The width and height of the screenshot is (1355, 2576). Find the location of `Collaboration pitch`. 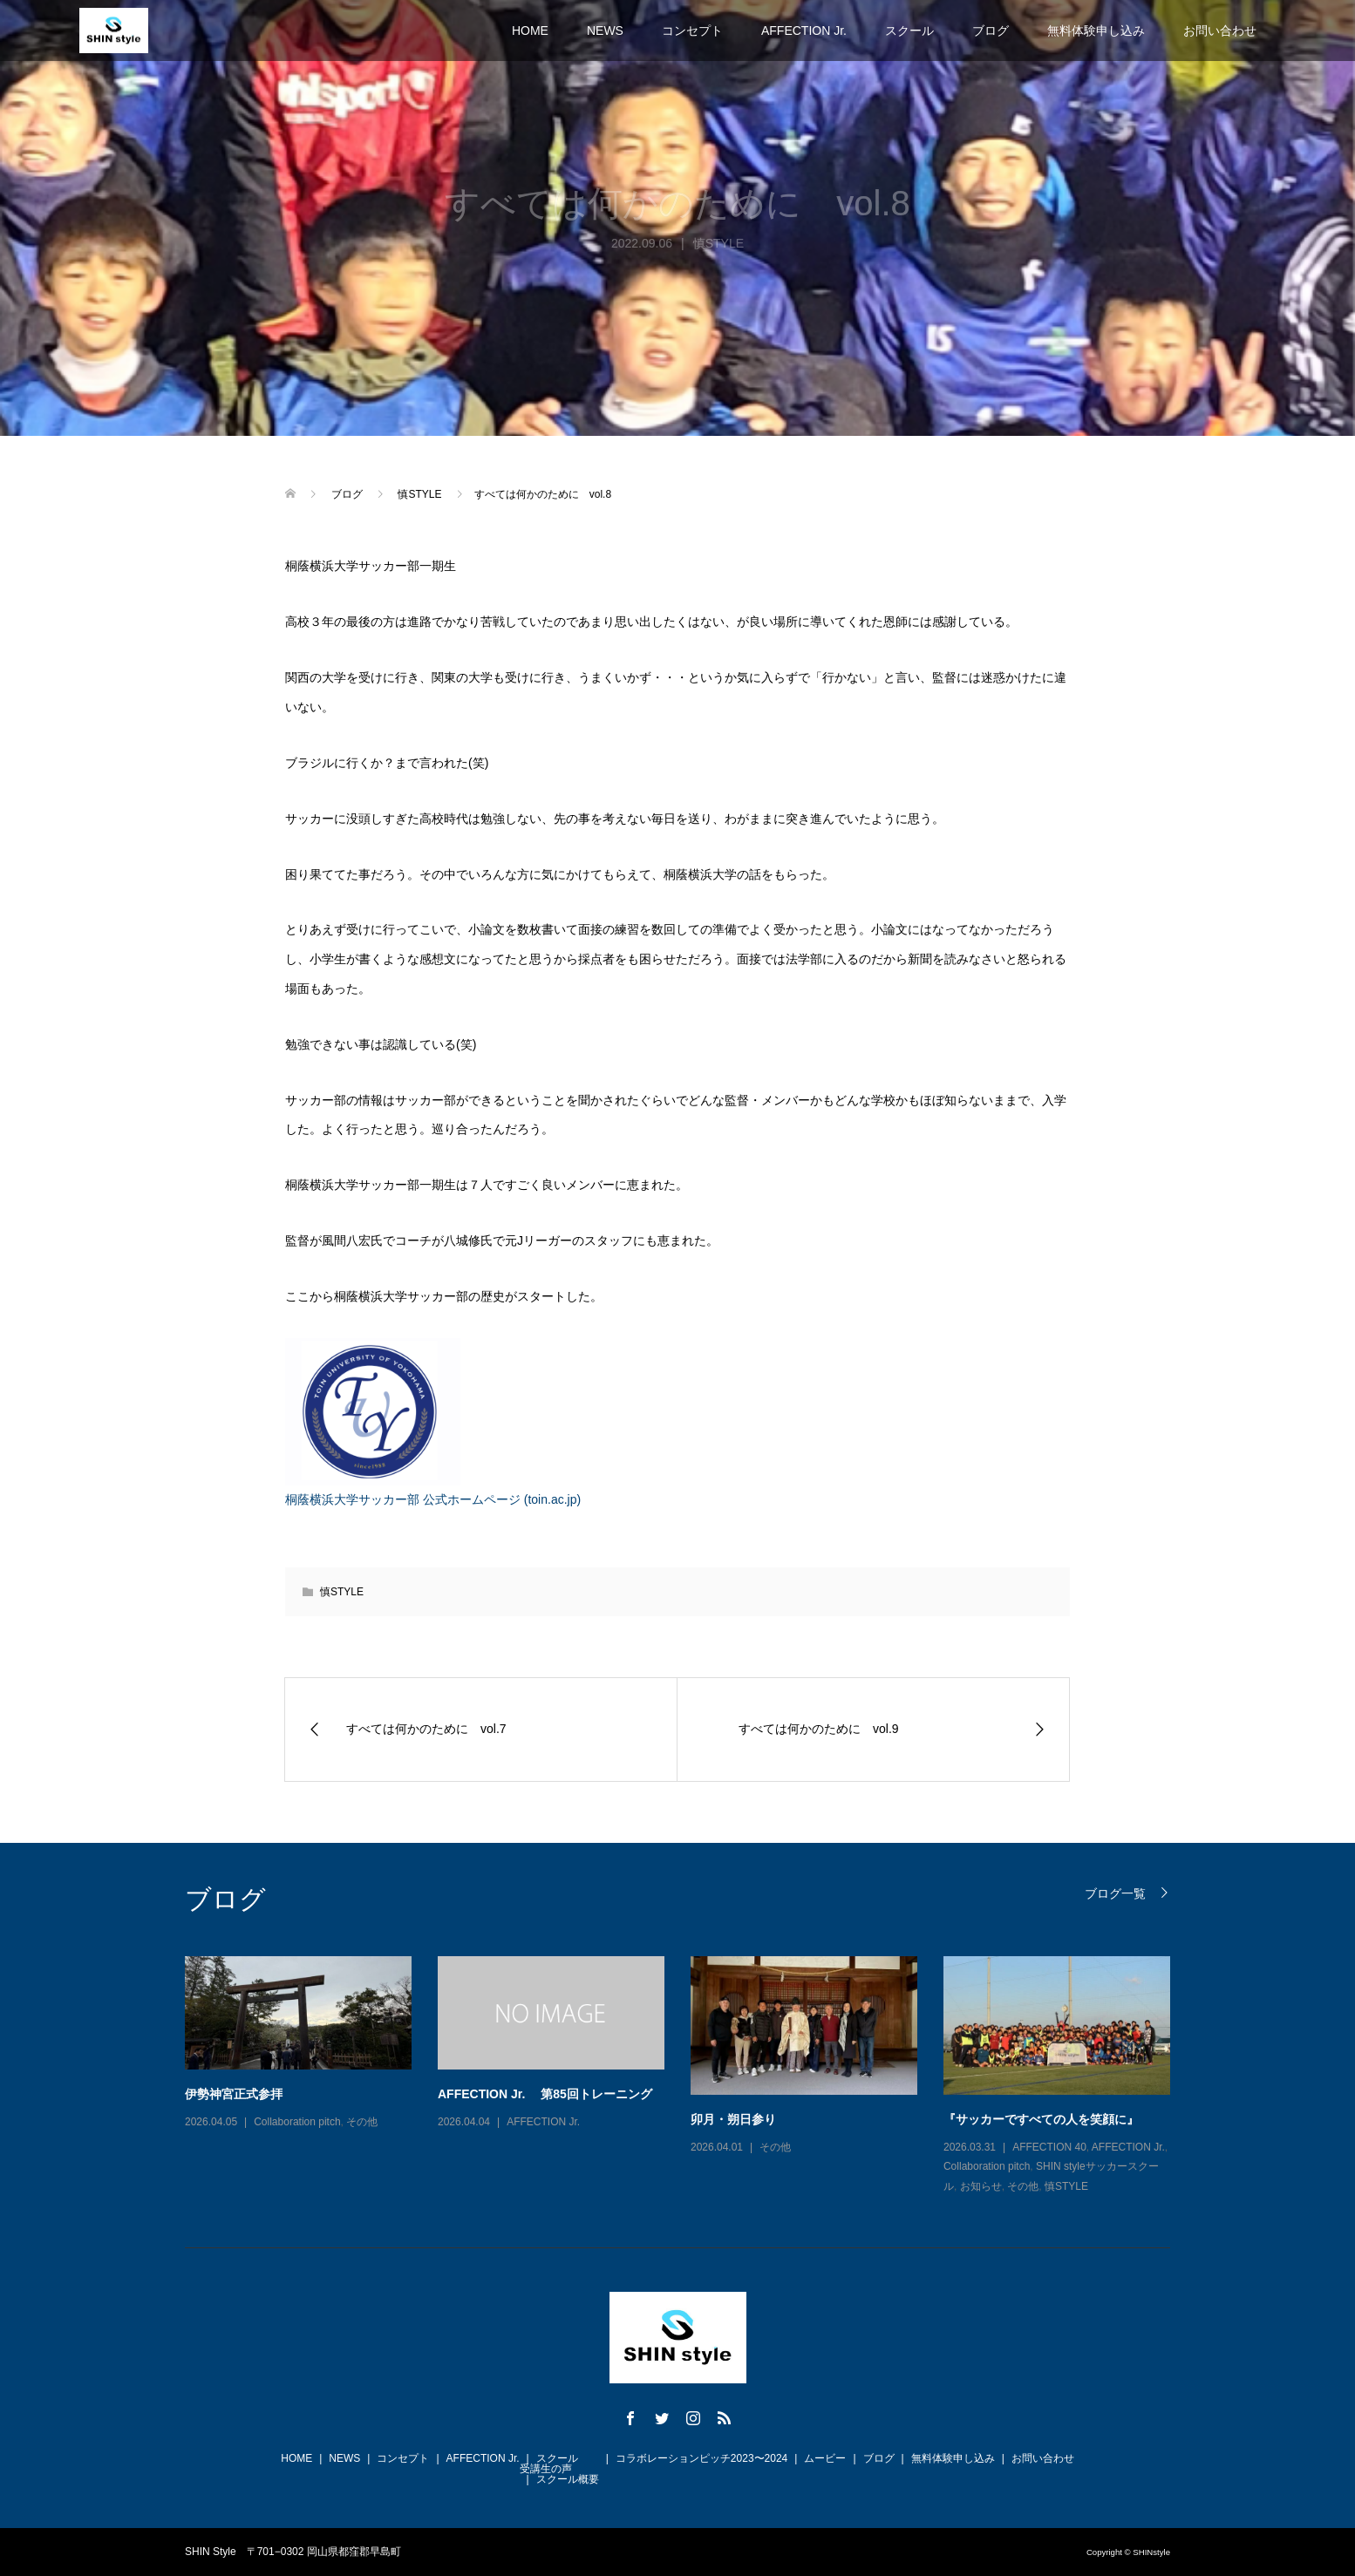

Collaboration pitch is located at coordinates (297, 2122).